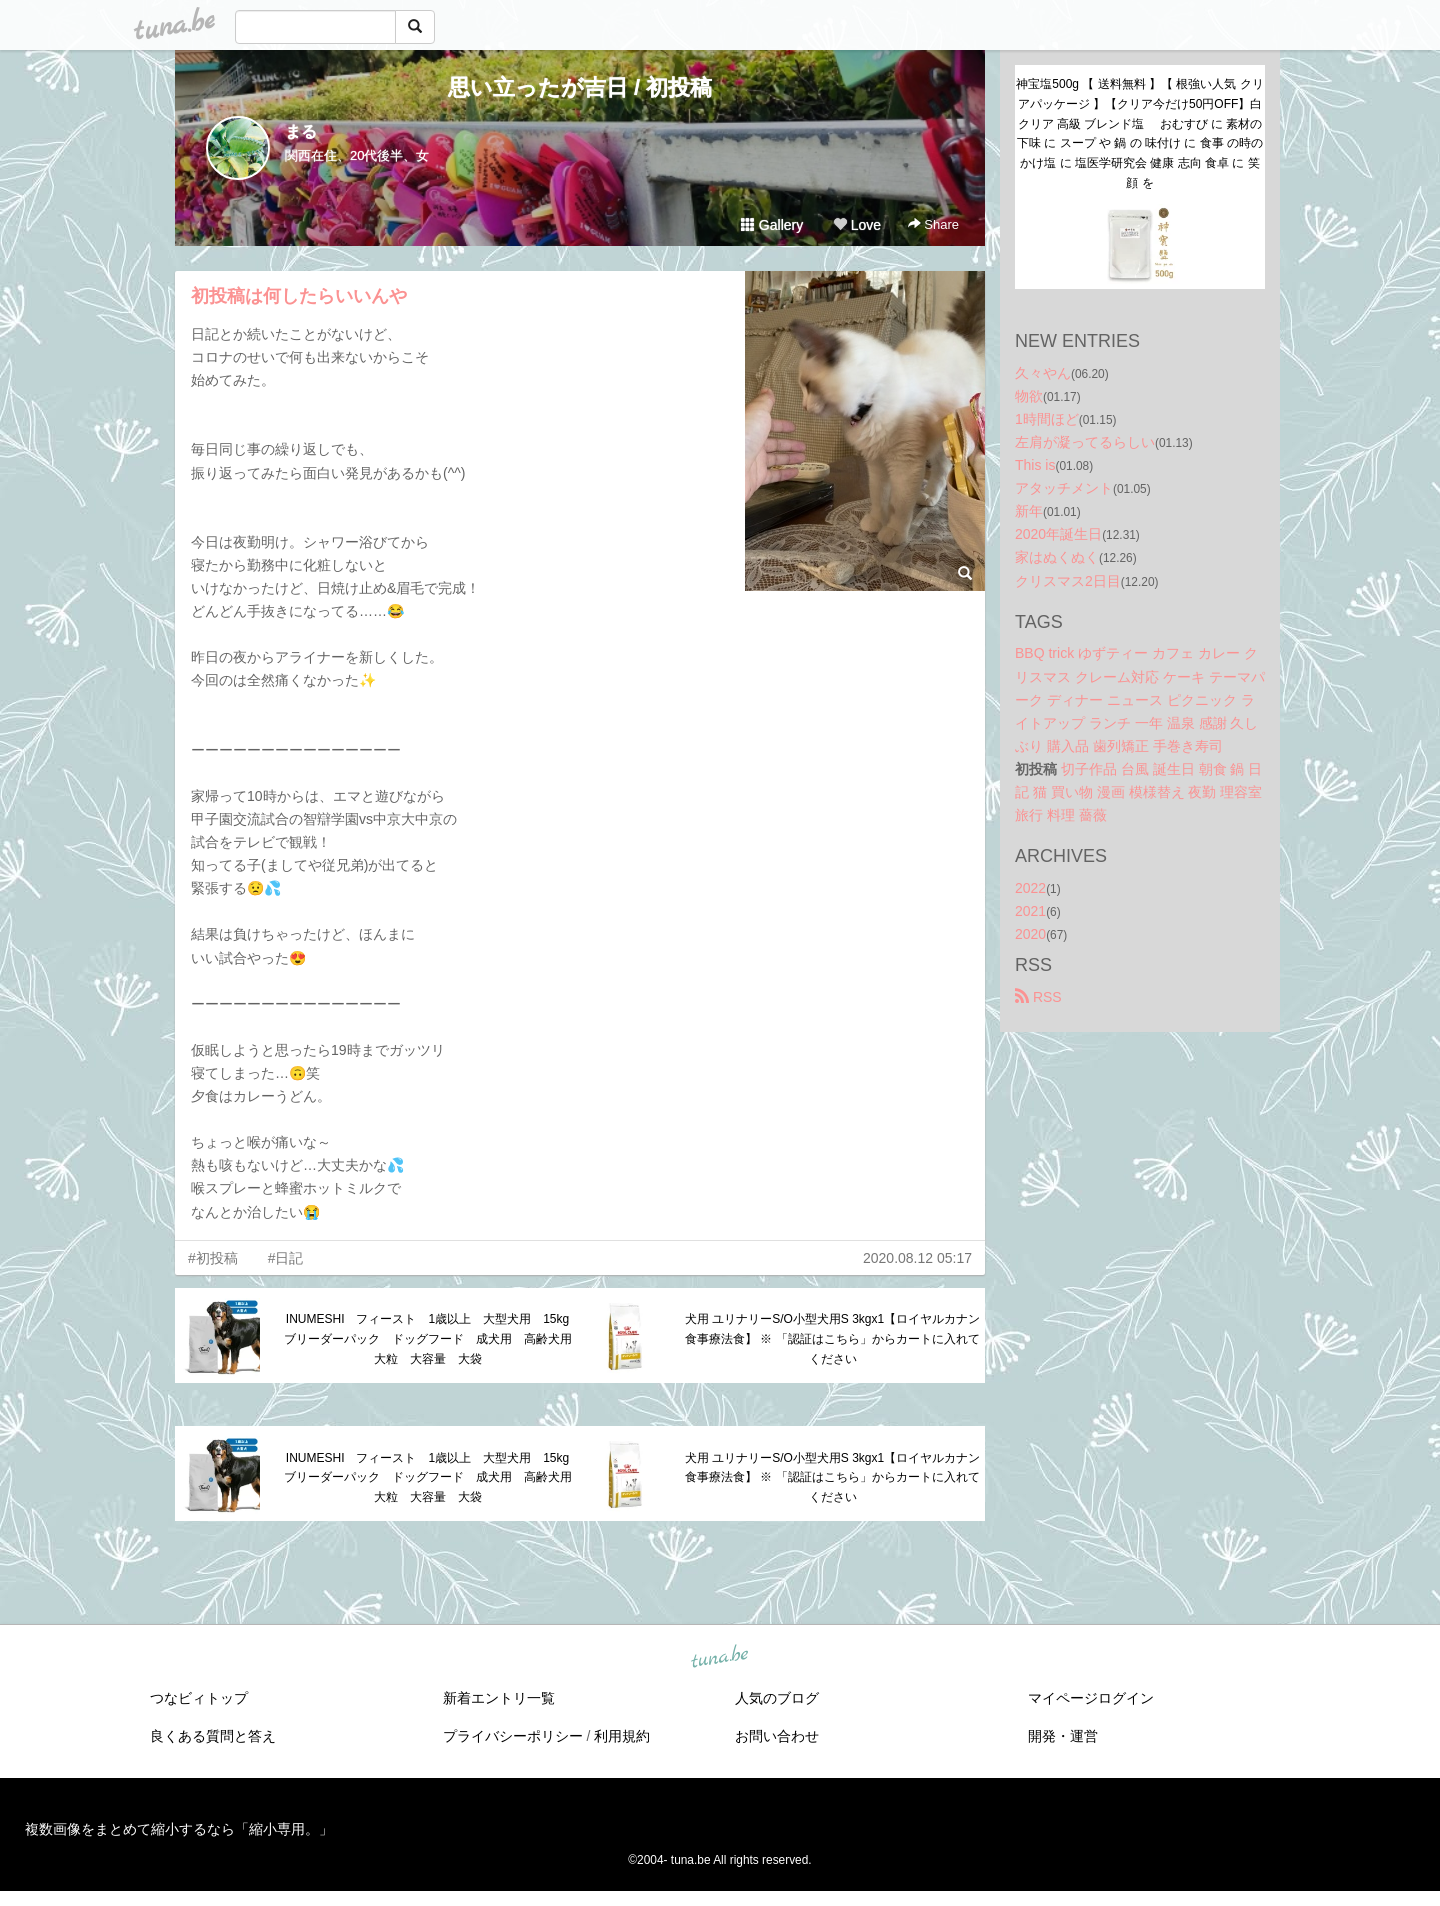 The height and width of the screenshot is (1906, 1440). What do you see at coordinates (179, 1829) in the screenshot?
I see `複数画像をまとめて縮小するなら「縮小専用。」` at bounding box center [179, 1829].